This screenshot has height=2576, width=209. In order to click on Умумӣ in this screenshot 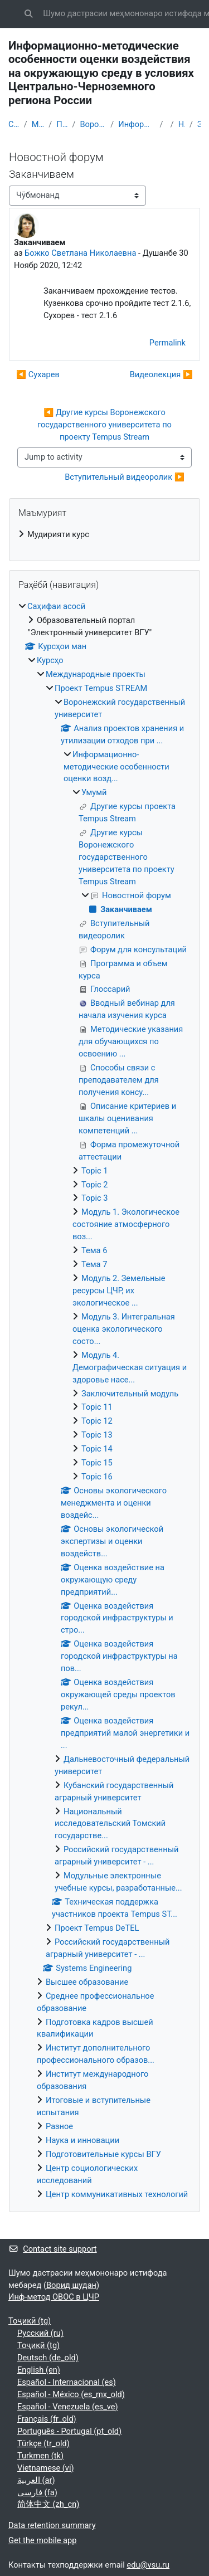, I will do `click(93, 792)`.